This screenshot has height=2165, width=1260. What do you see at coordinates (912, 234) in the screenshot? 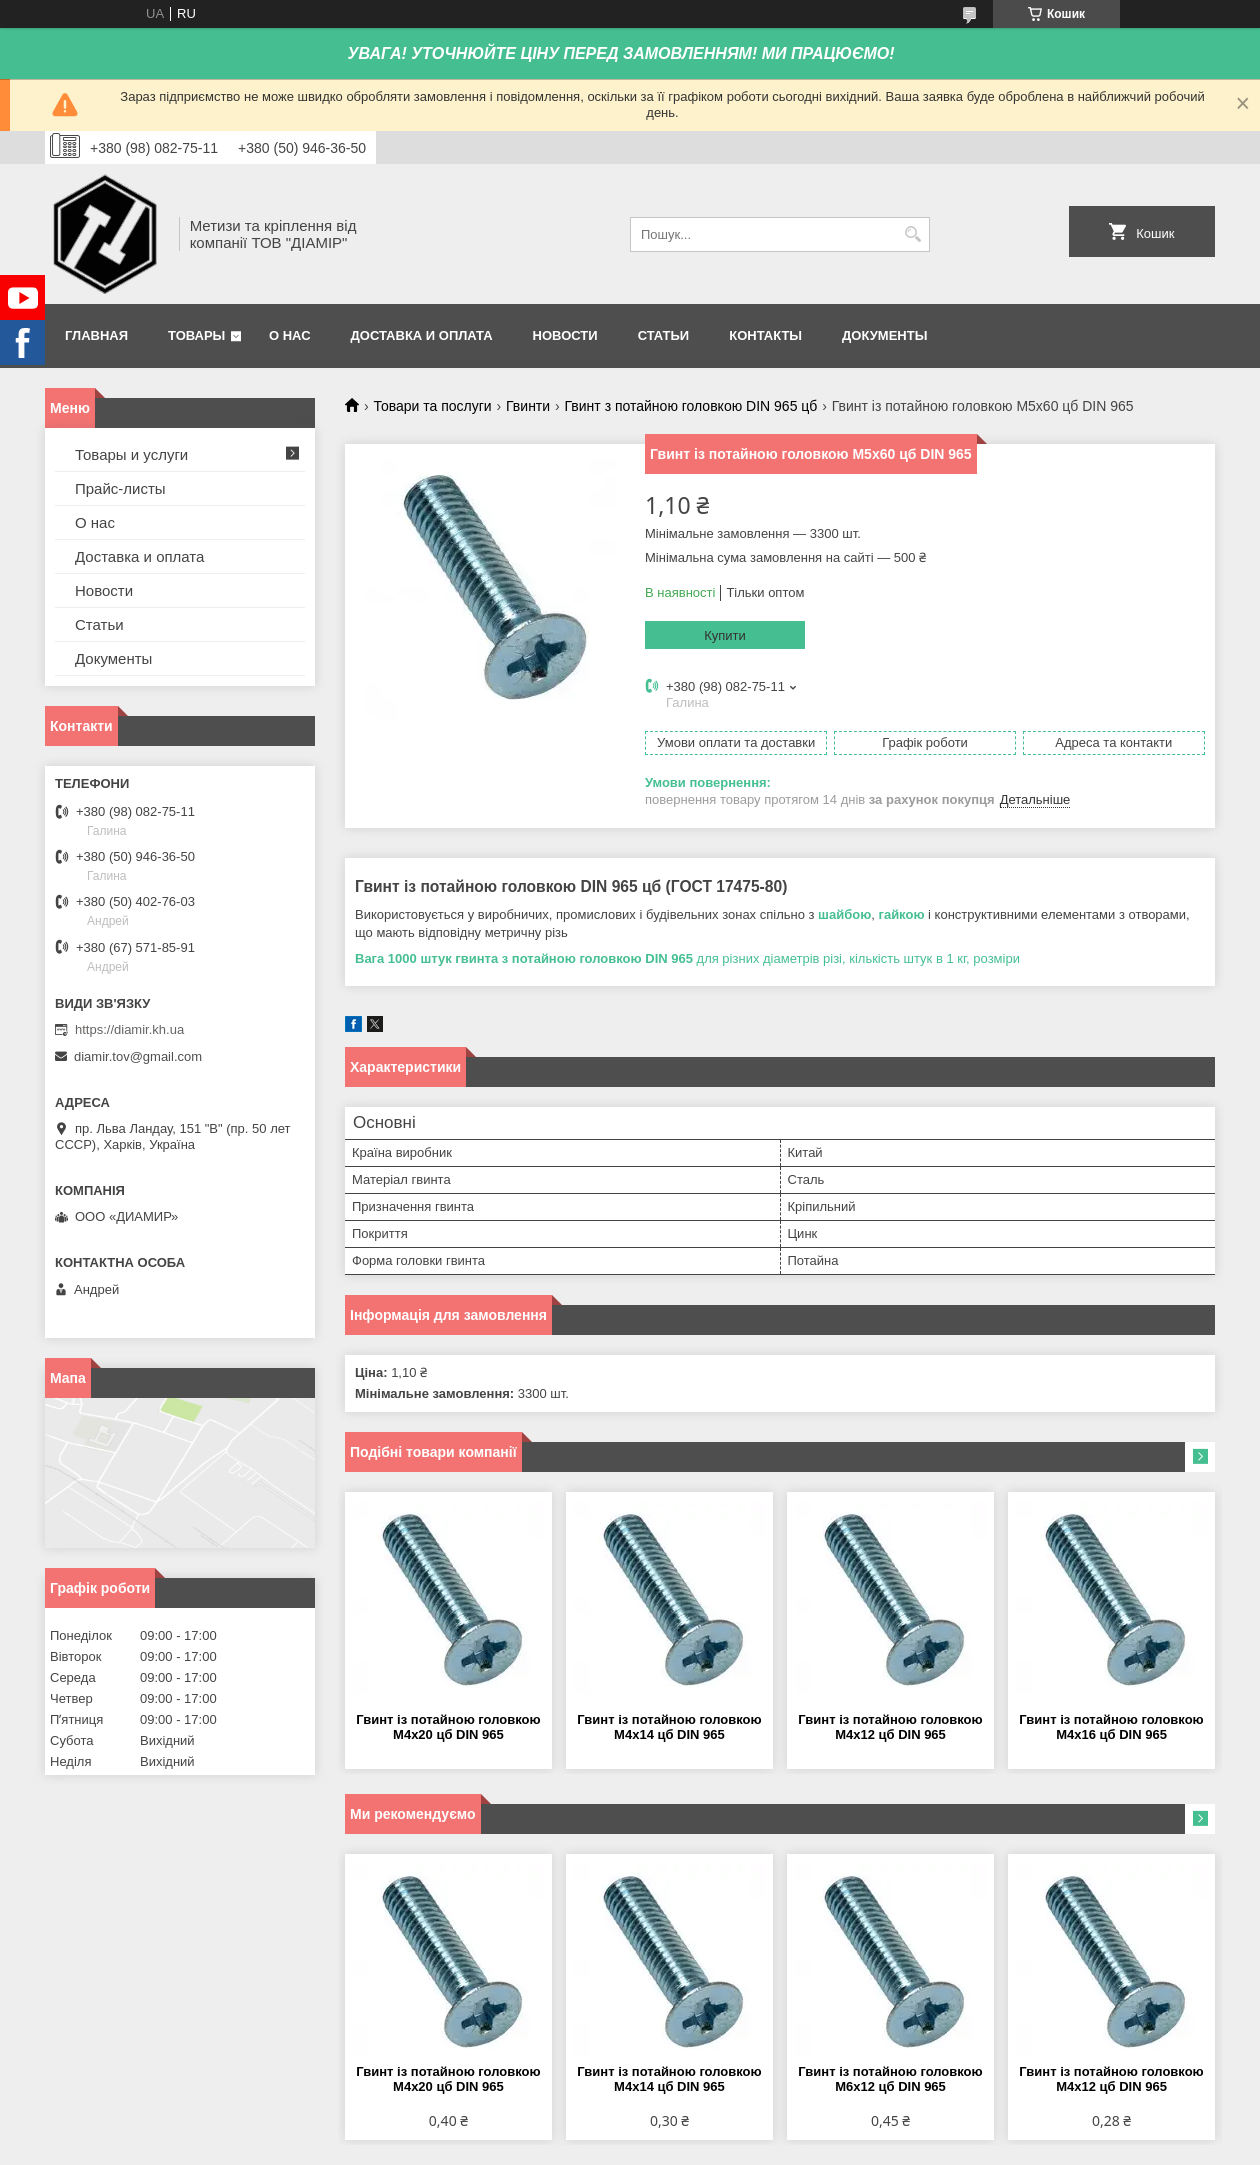
I see `[Шукати]` at bounding box center [912, 234].